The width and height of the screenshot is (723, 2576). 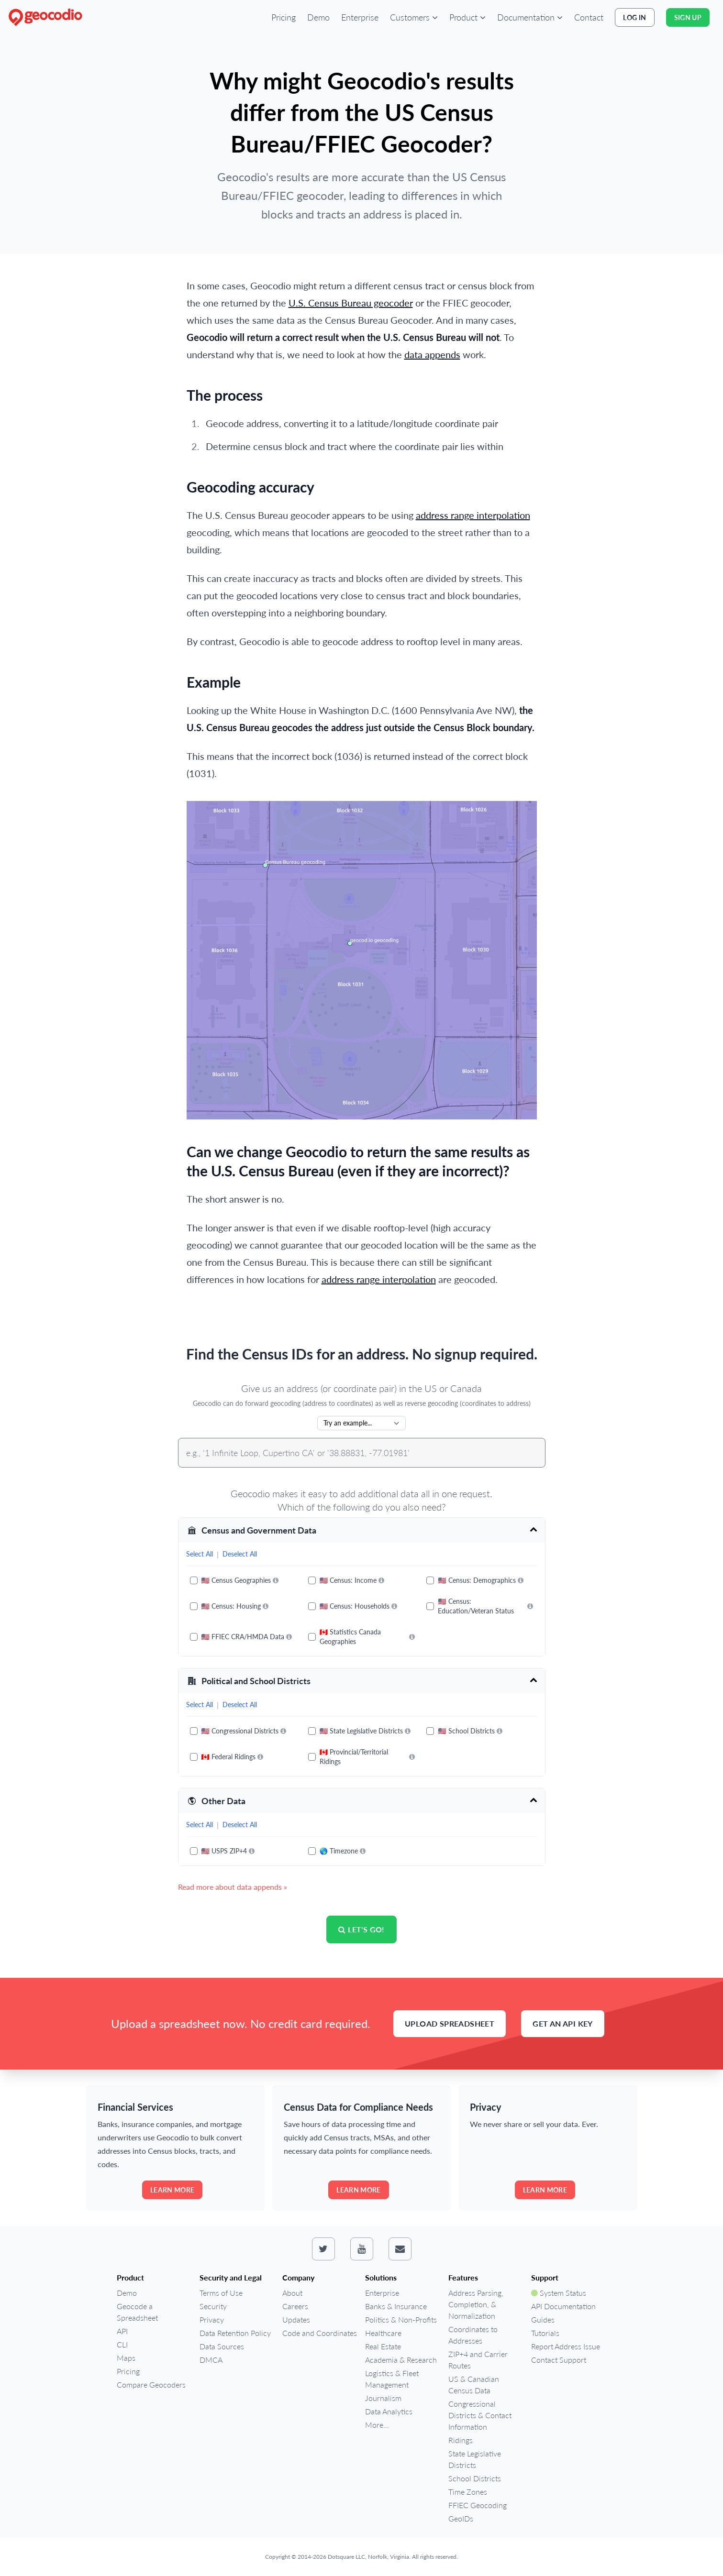 I want to click on School Districts, so click(x=474, y=2478).